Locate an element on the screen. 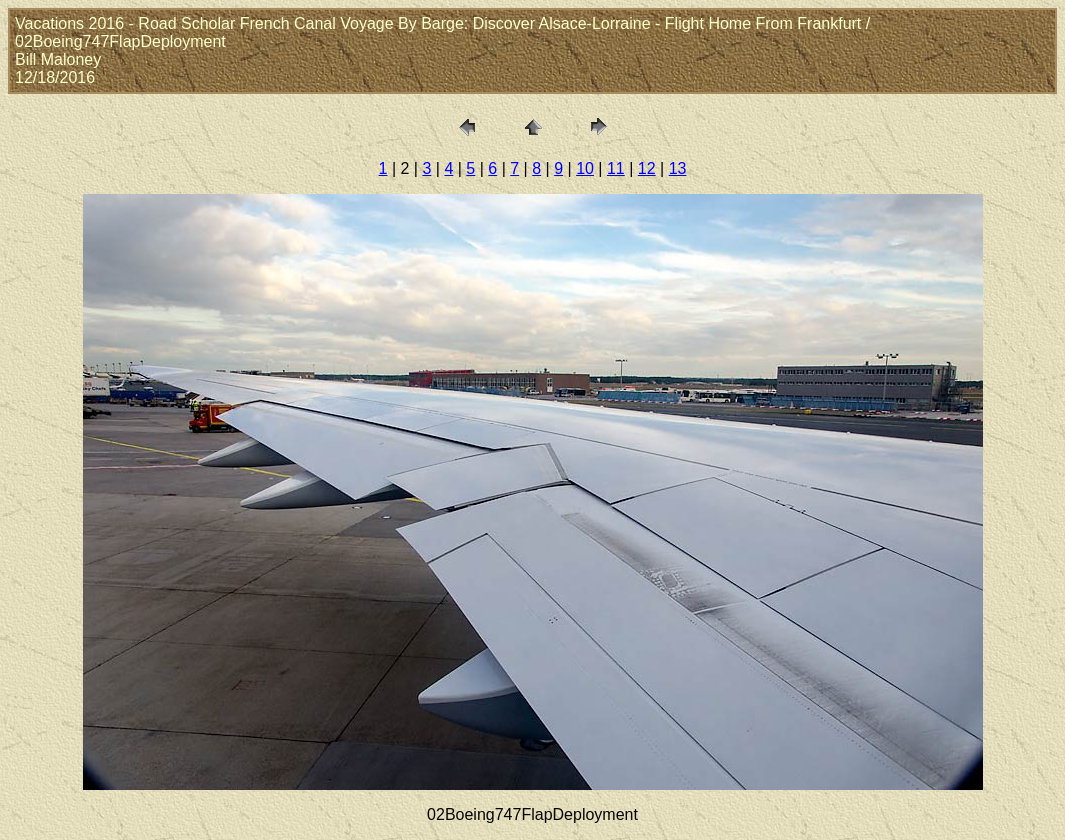  13 is located at coordinates (678, 168).